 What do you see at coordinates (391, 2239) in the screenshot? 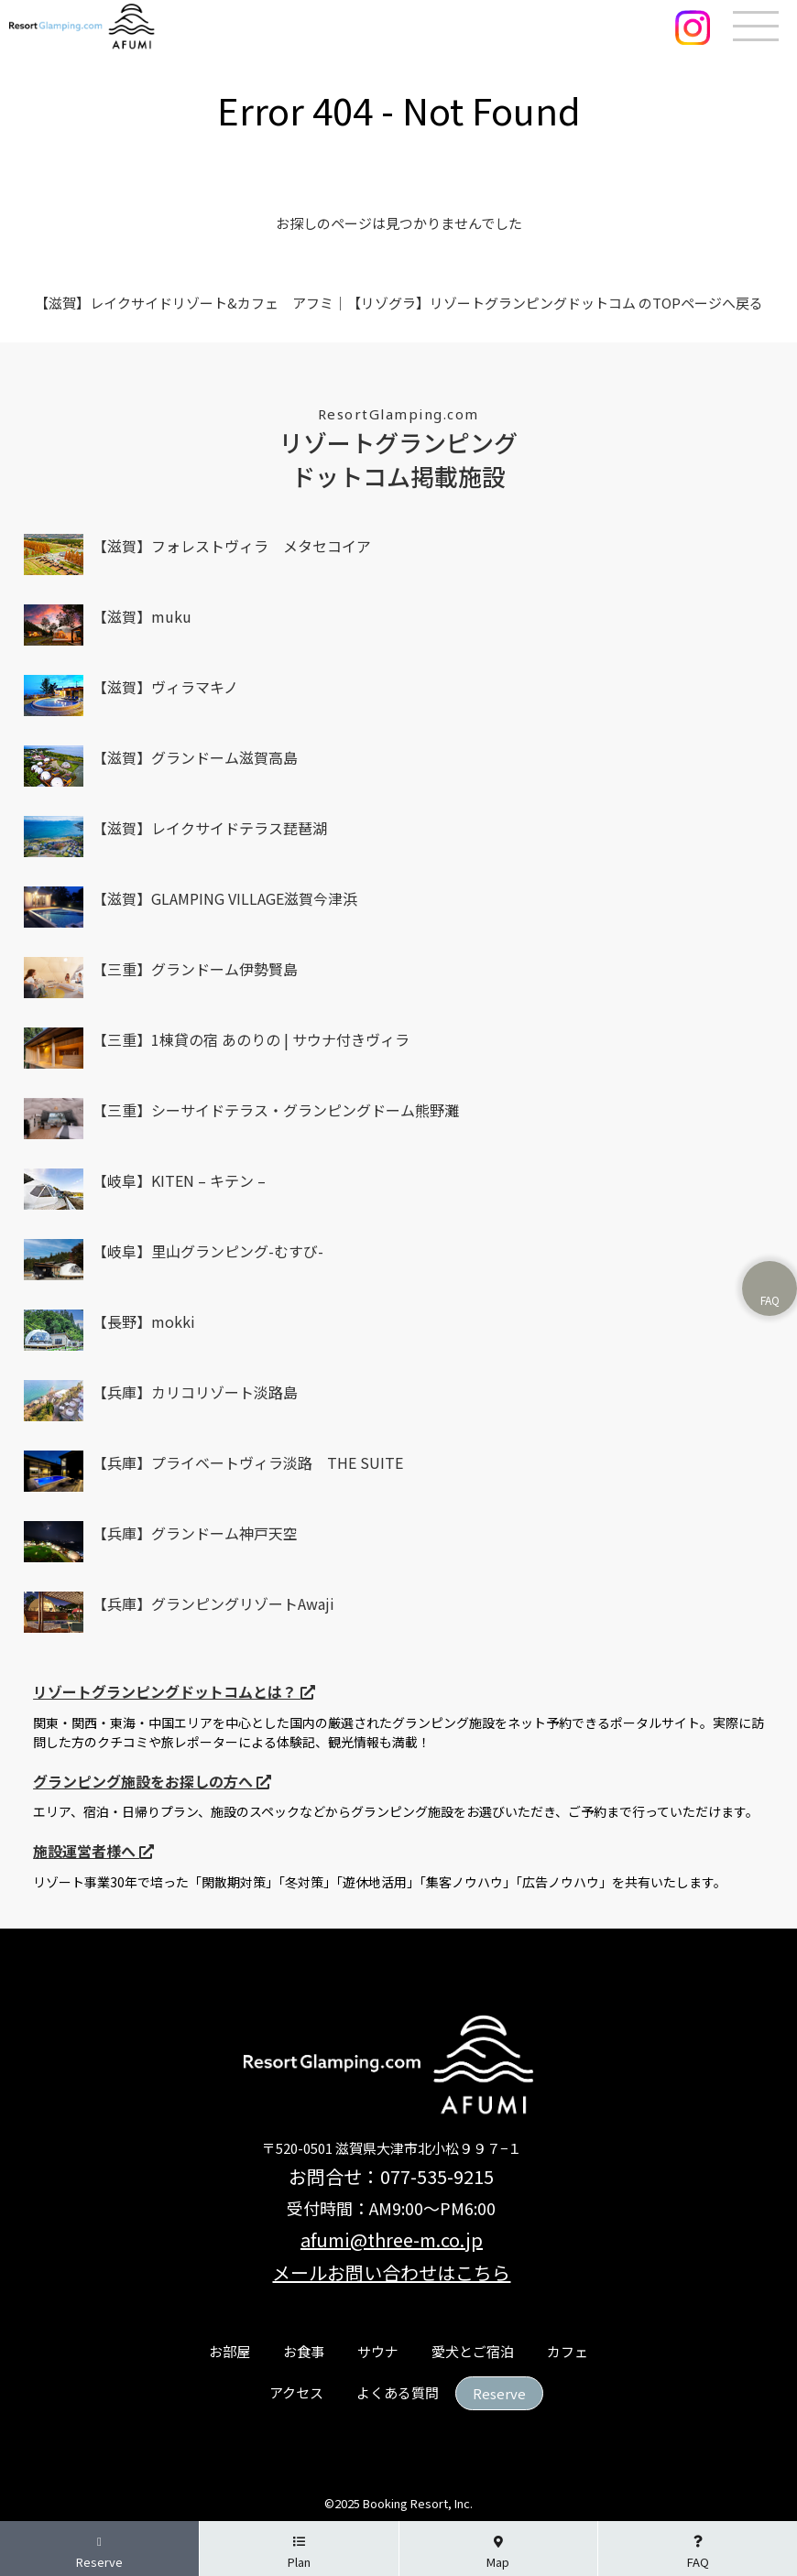
I see `afumi@three-m.co.jp` at bounding box center [391, 2239].